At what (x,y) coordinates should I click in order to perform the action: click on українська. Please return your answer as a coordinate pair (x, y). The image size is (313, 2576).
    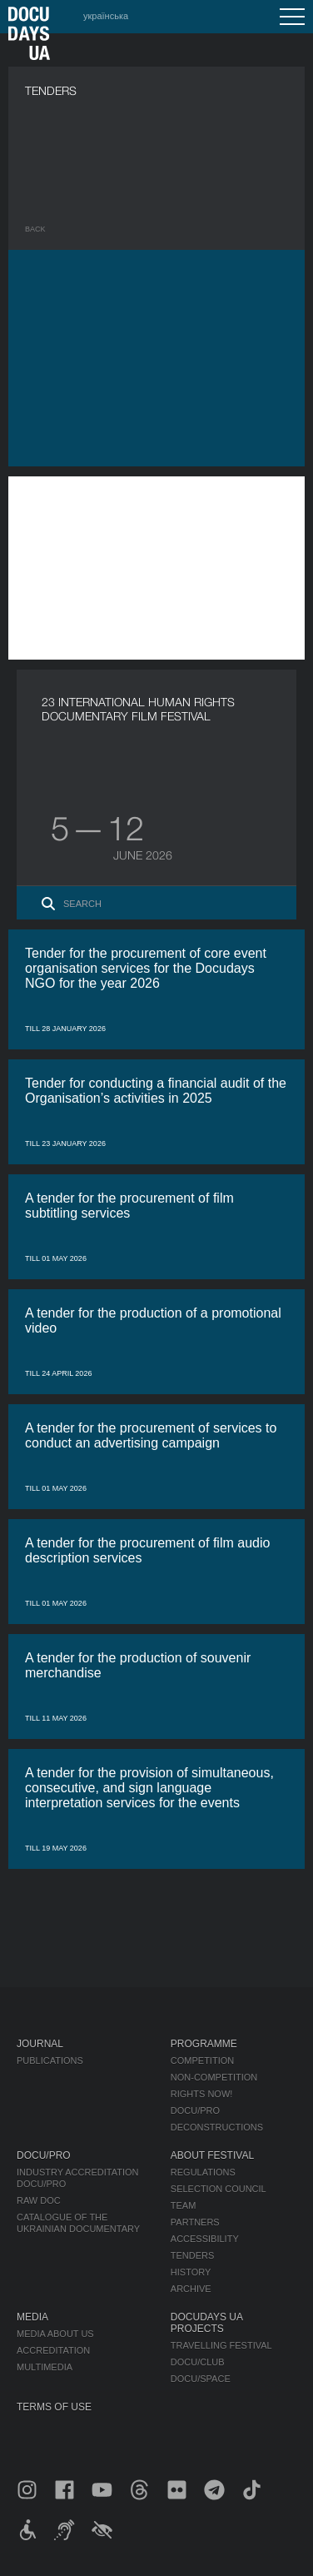
    Looking at the image, I should click on (105, 16).